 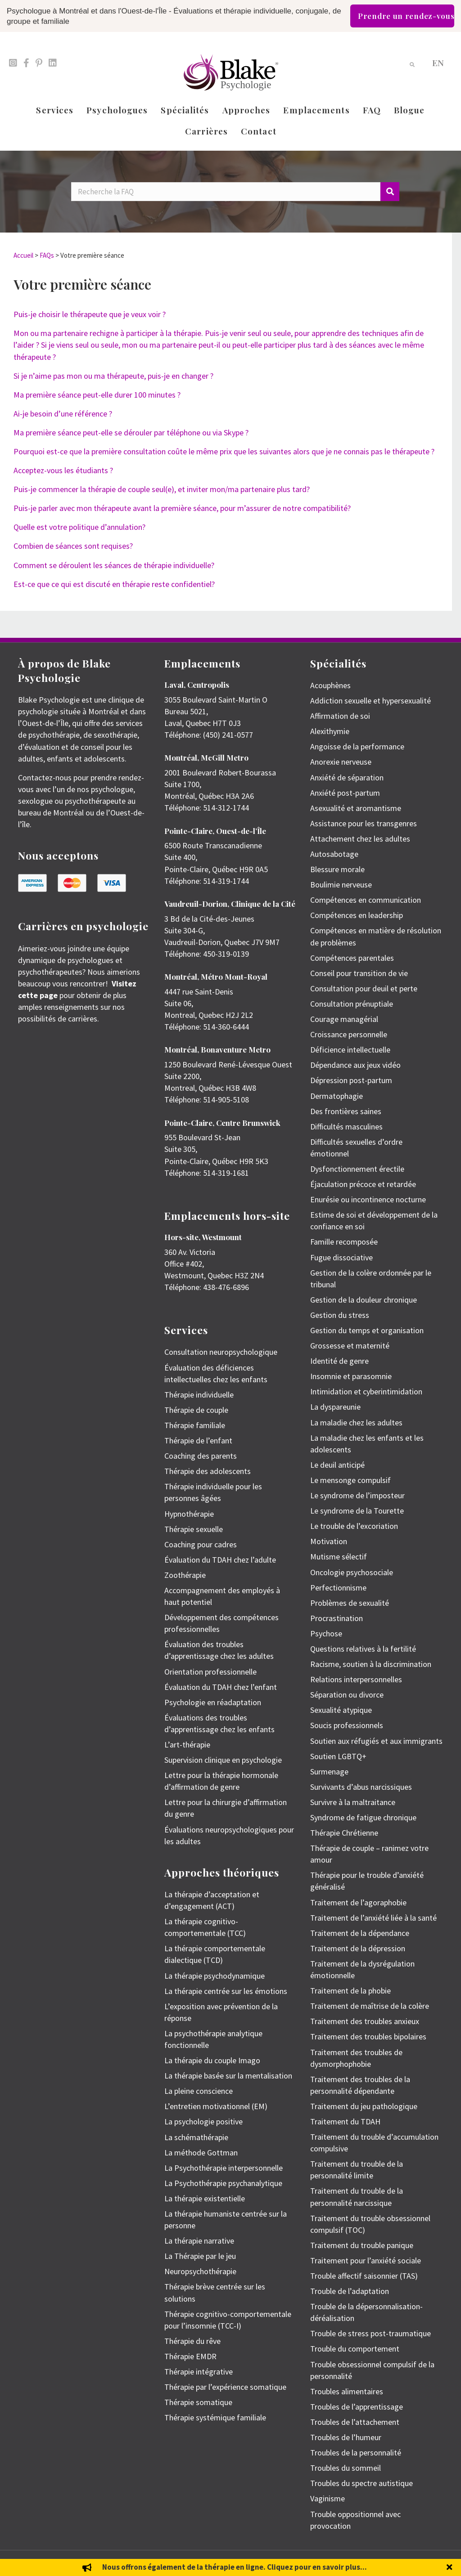 What do you see at coordinates (345, 1111) in the screenshot?
I see `Des frontières saines` at bounding box center [345, 1111].